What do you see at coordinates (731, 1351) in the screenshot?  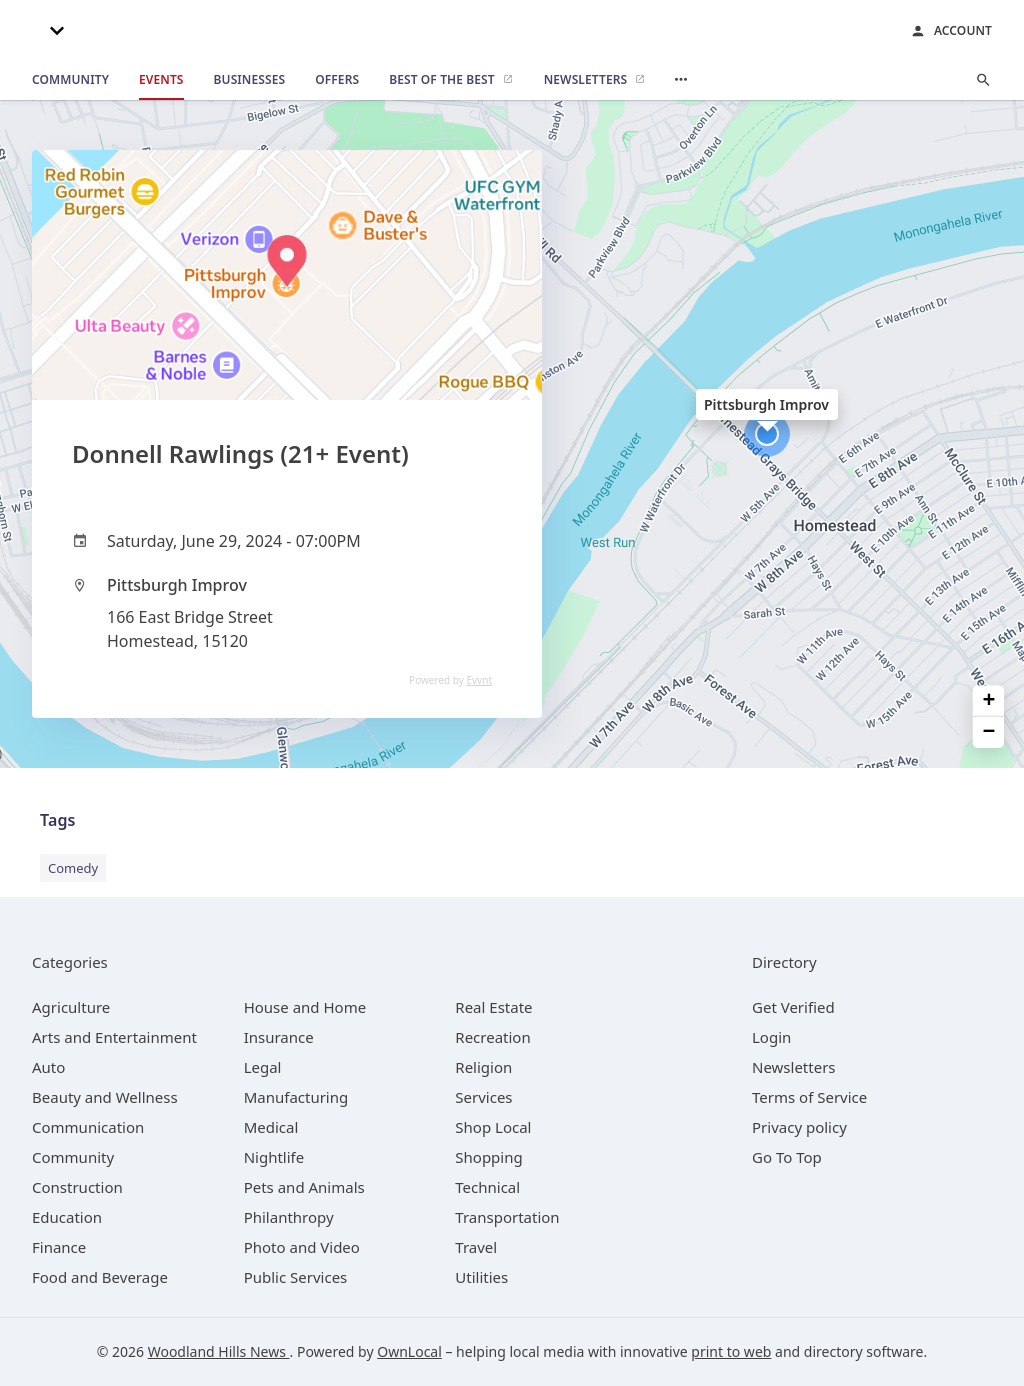 I see `print to web` at bounding box center [731, 1351].